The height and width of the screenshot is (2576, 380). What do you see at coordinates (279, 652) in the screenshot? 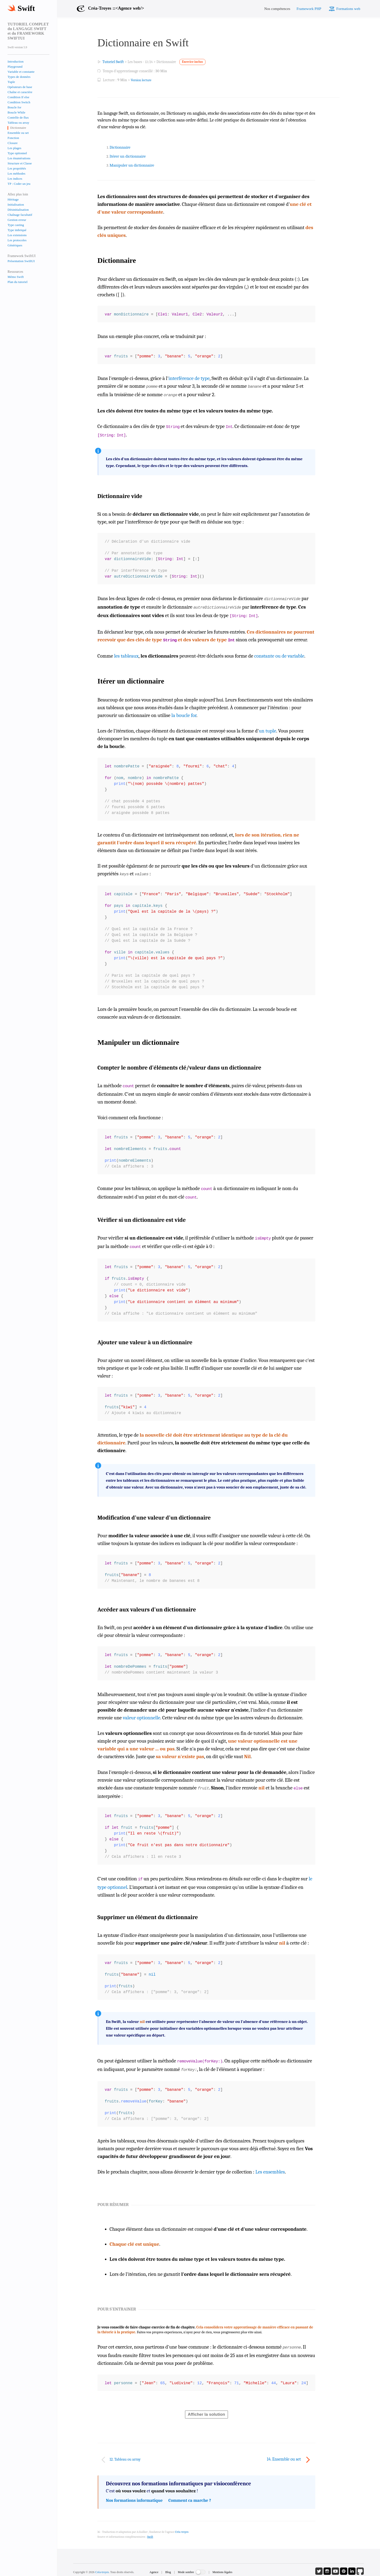
I see `constante ou de variable` at bounding box center [279, 652].